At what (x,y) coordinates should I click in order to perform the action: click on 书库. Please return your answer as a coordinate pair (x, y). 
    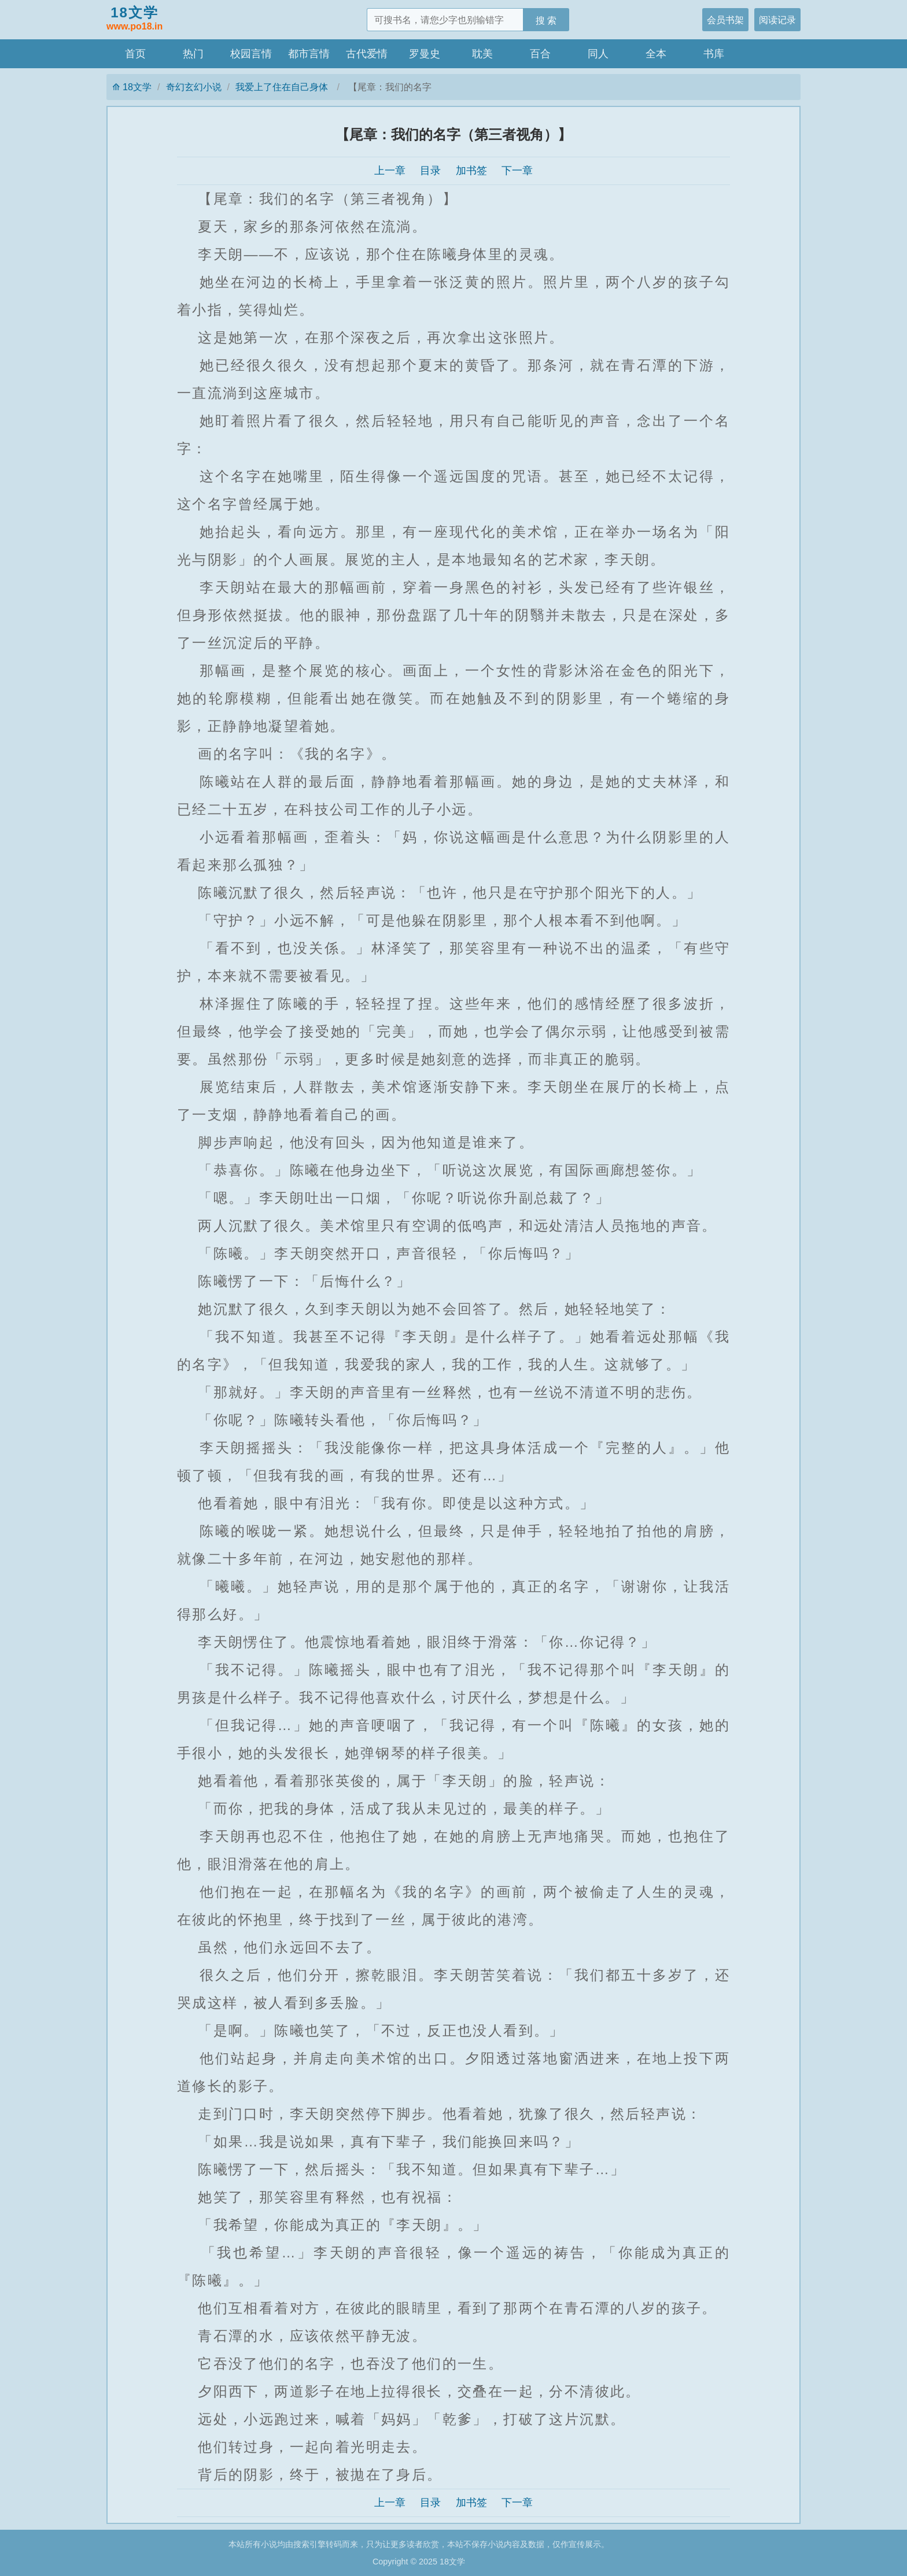
    Looking at the image, I should click on (713, 54).